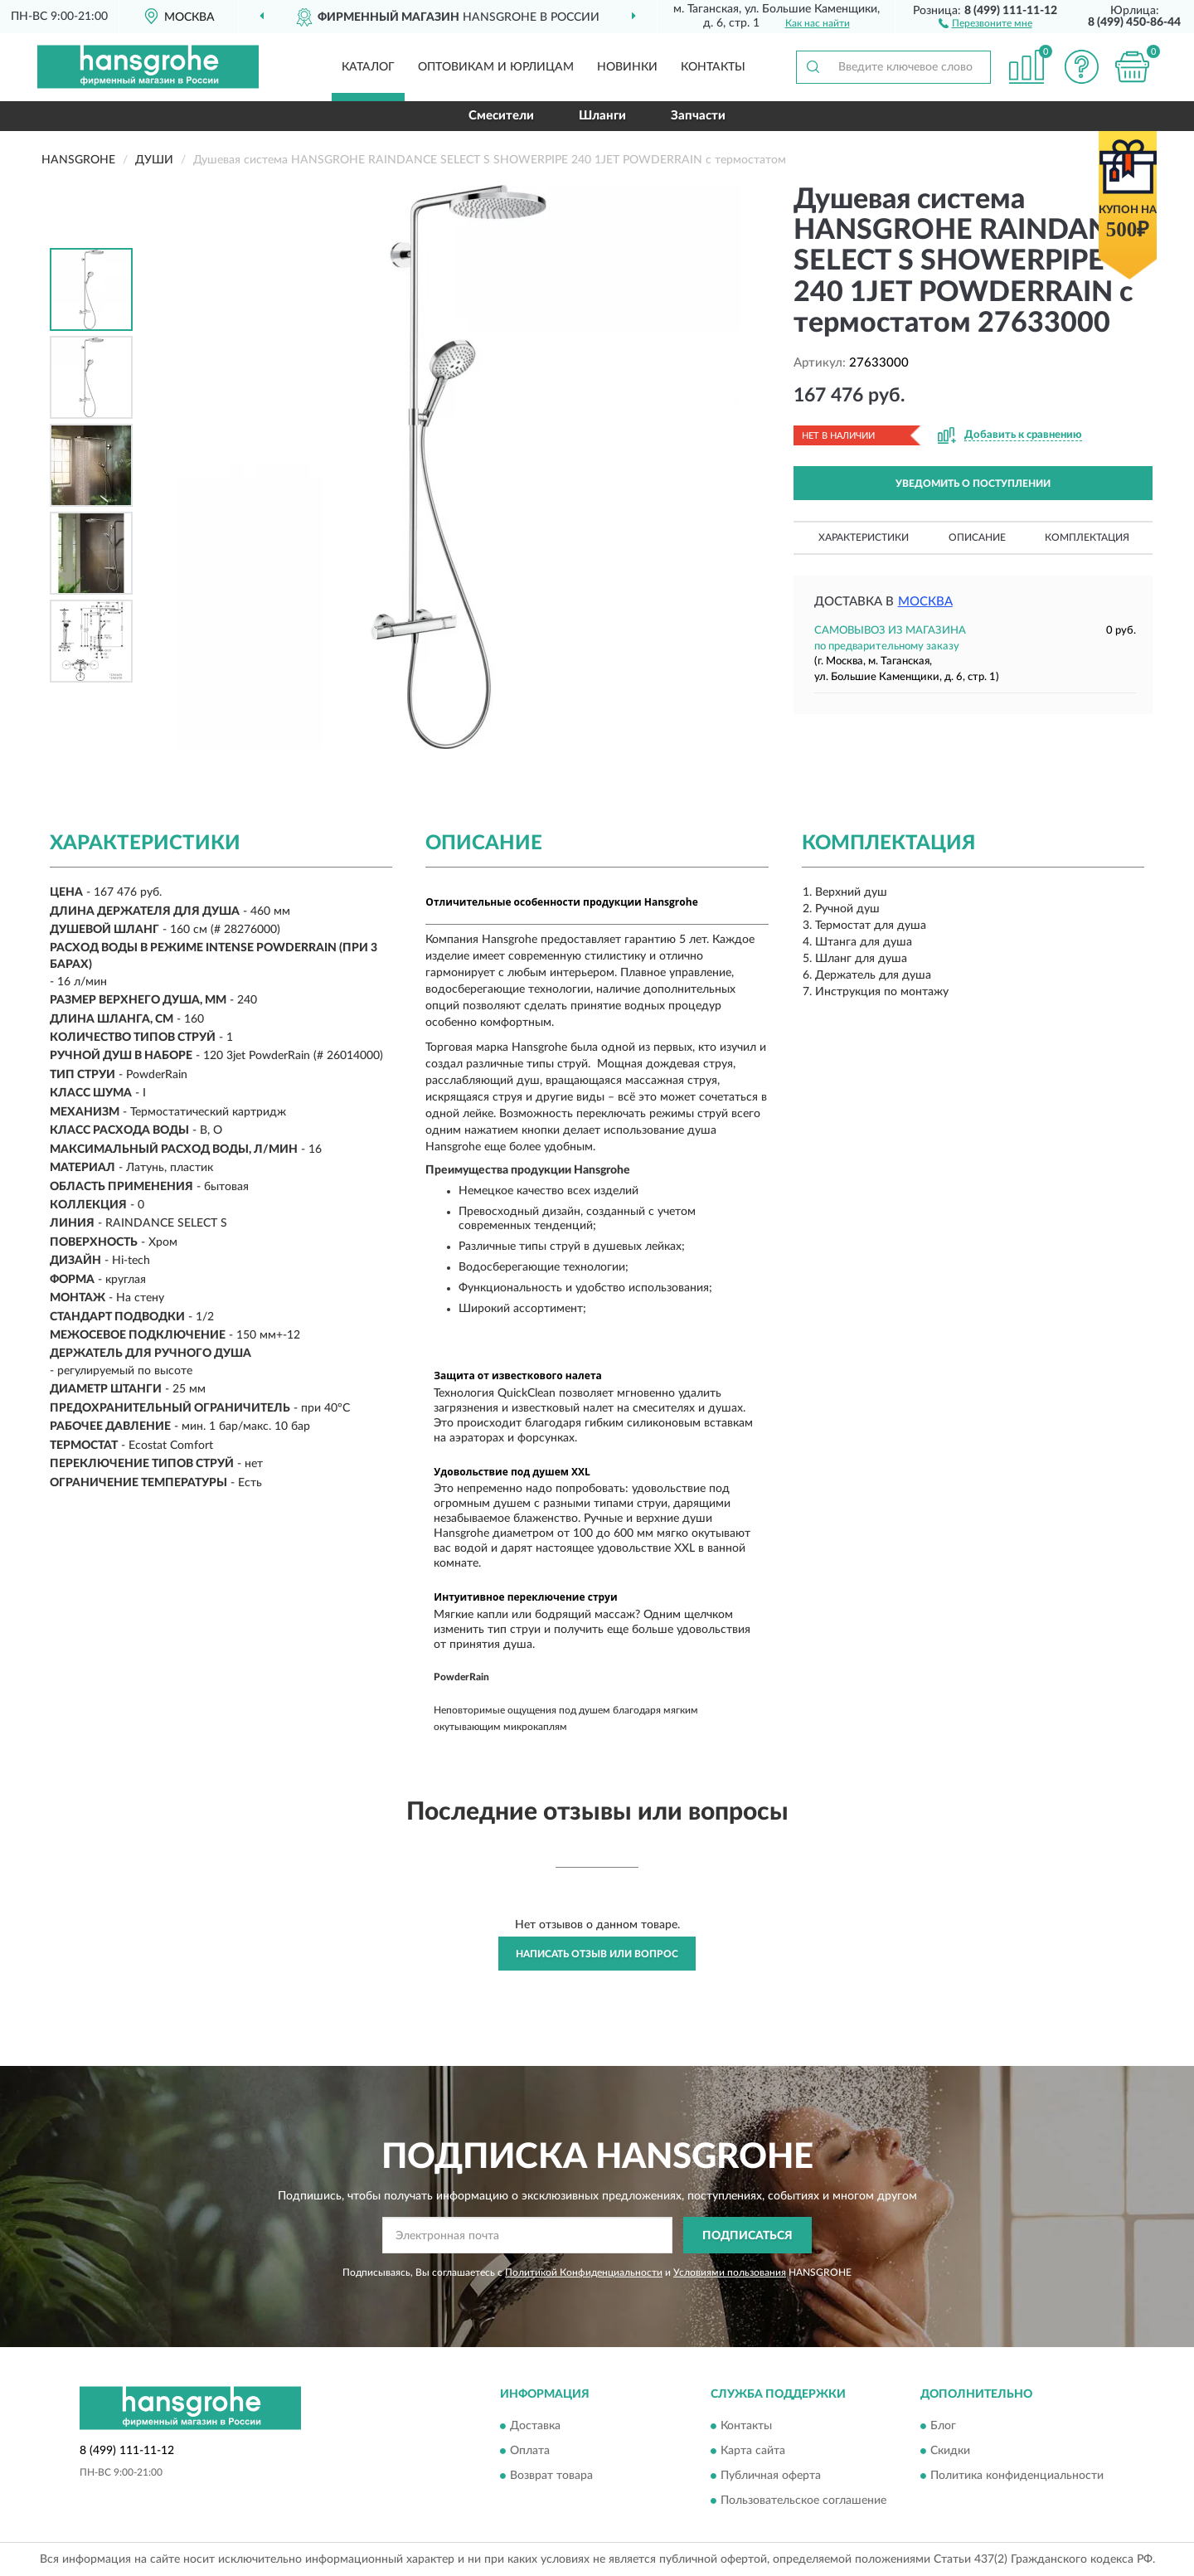 The width and height of the screenshot is (1194, 2576). Describe the element at coordinates (977, 537) in the screenshot. I see `Описание [button]` at that location.